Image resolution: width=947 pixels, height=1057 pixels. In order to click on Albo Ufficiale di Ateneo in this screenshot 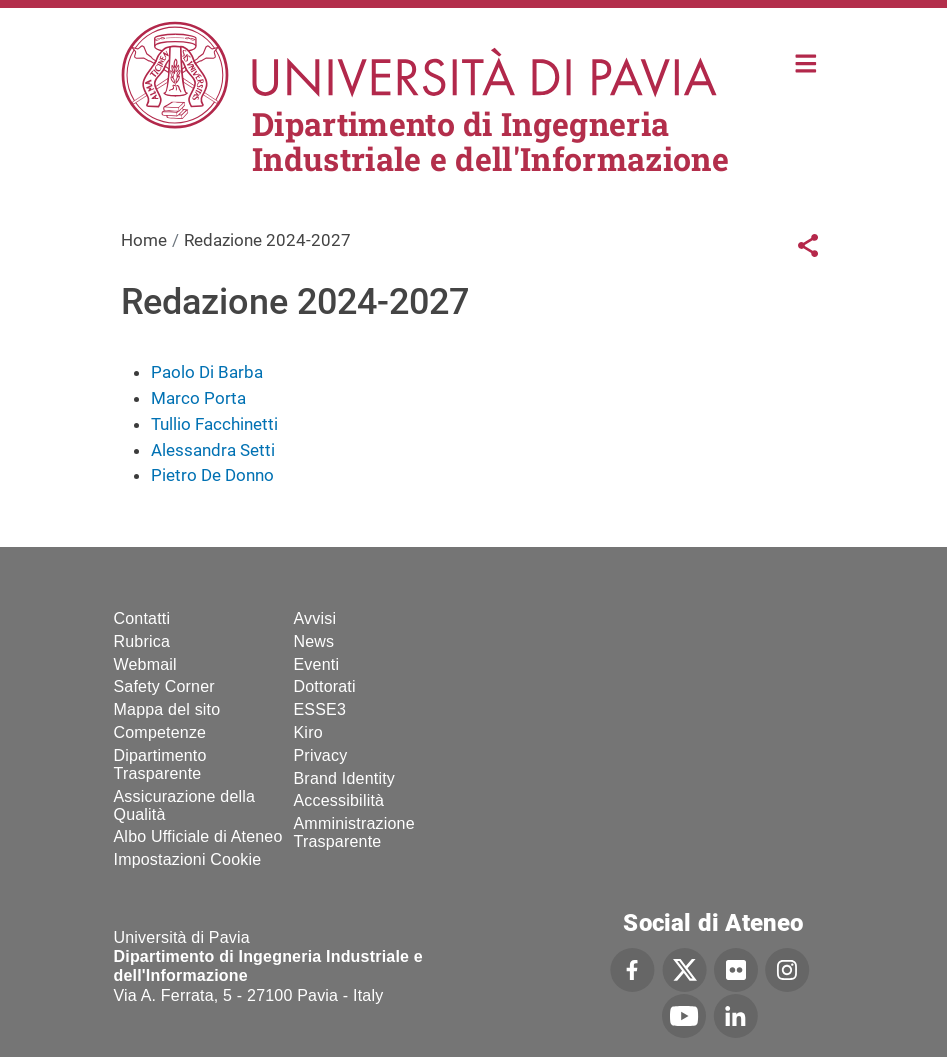, I will do `click(198, 836)`.